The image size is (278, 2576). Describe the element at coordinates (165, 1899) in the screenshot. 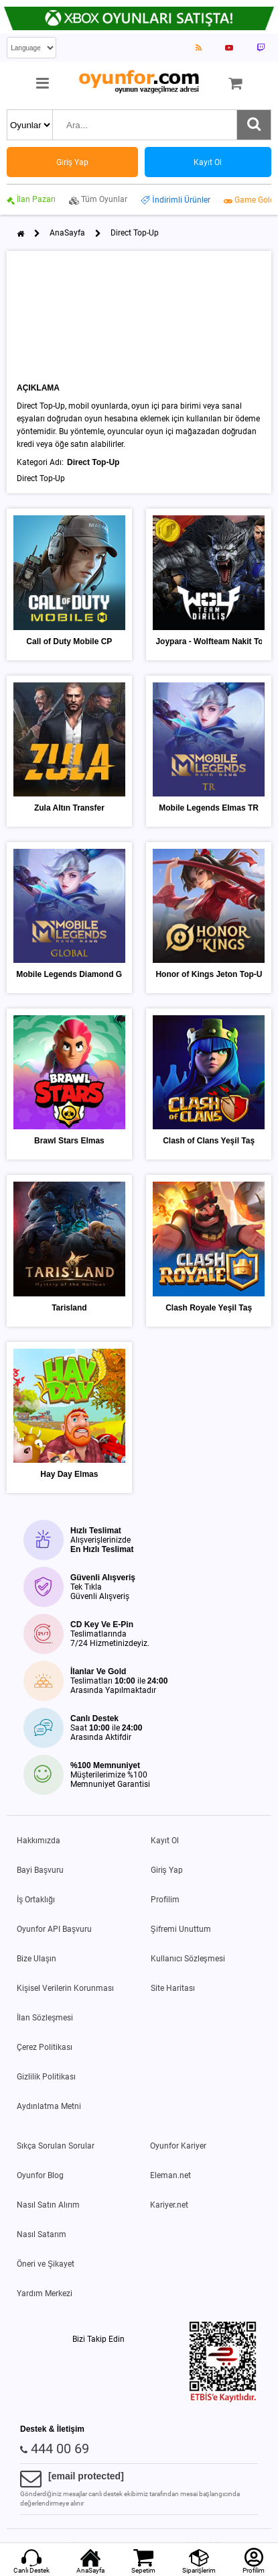

I see `Profilim` at that location.